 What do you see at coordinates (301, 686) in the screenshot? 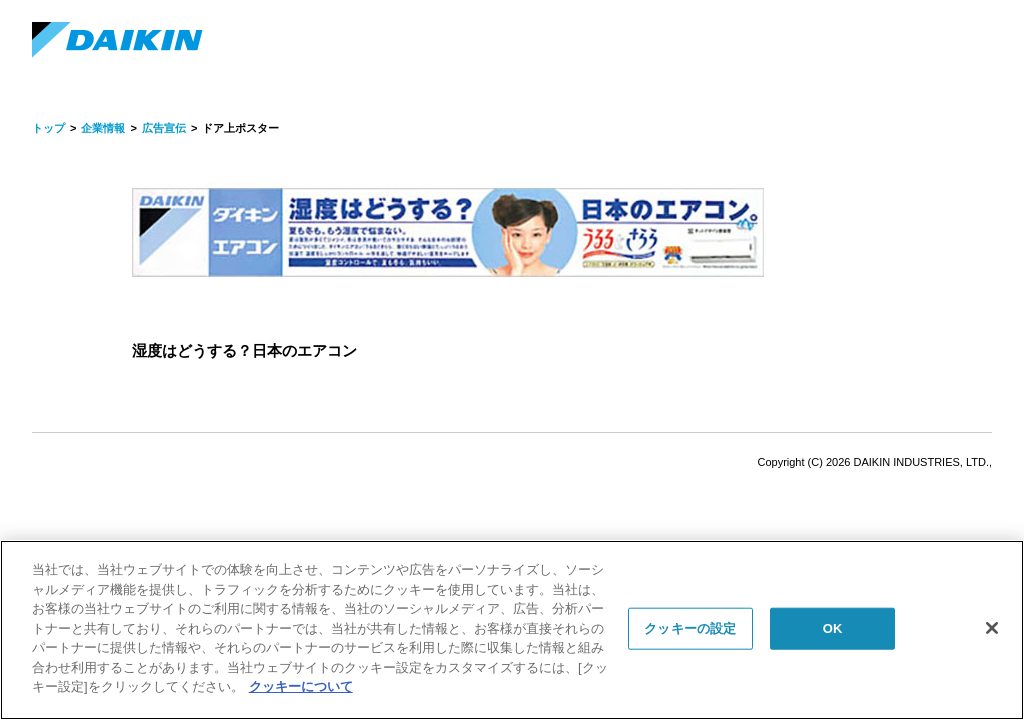
I see `クッキーについて` at bounding box center [301, 686].